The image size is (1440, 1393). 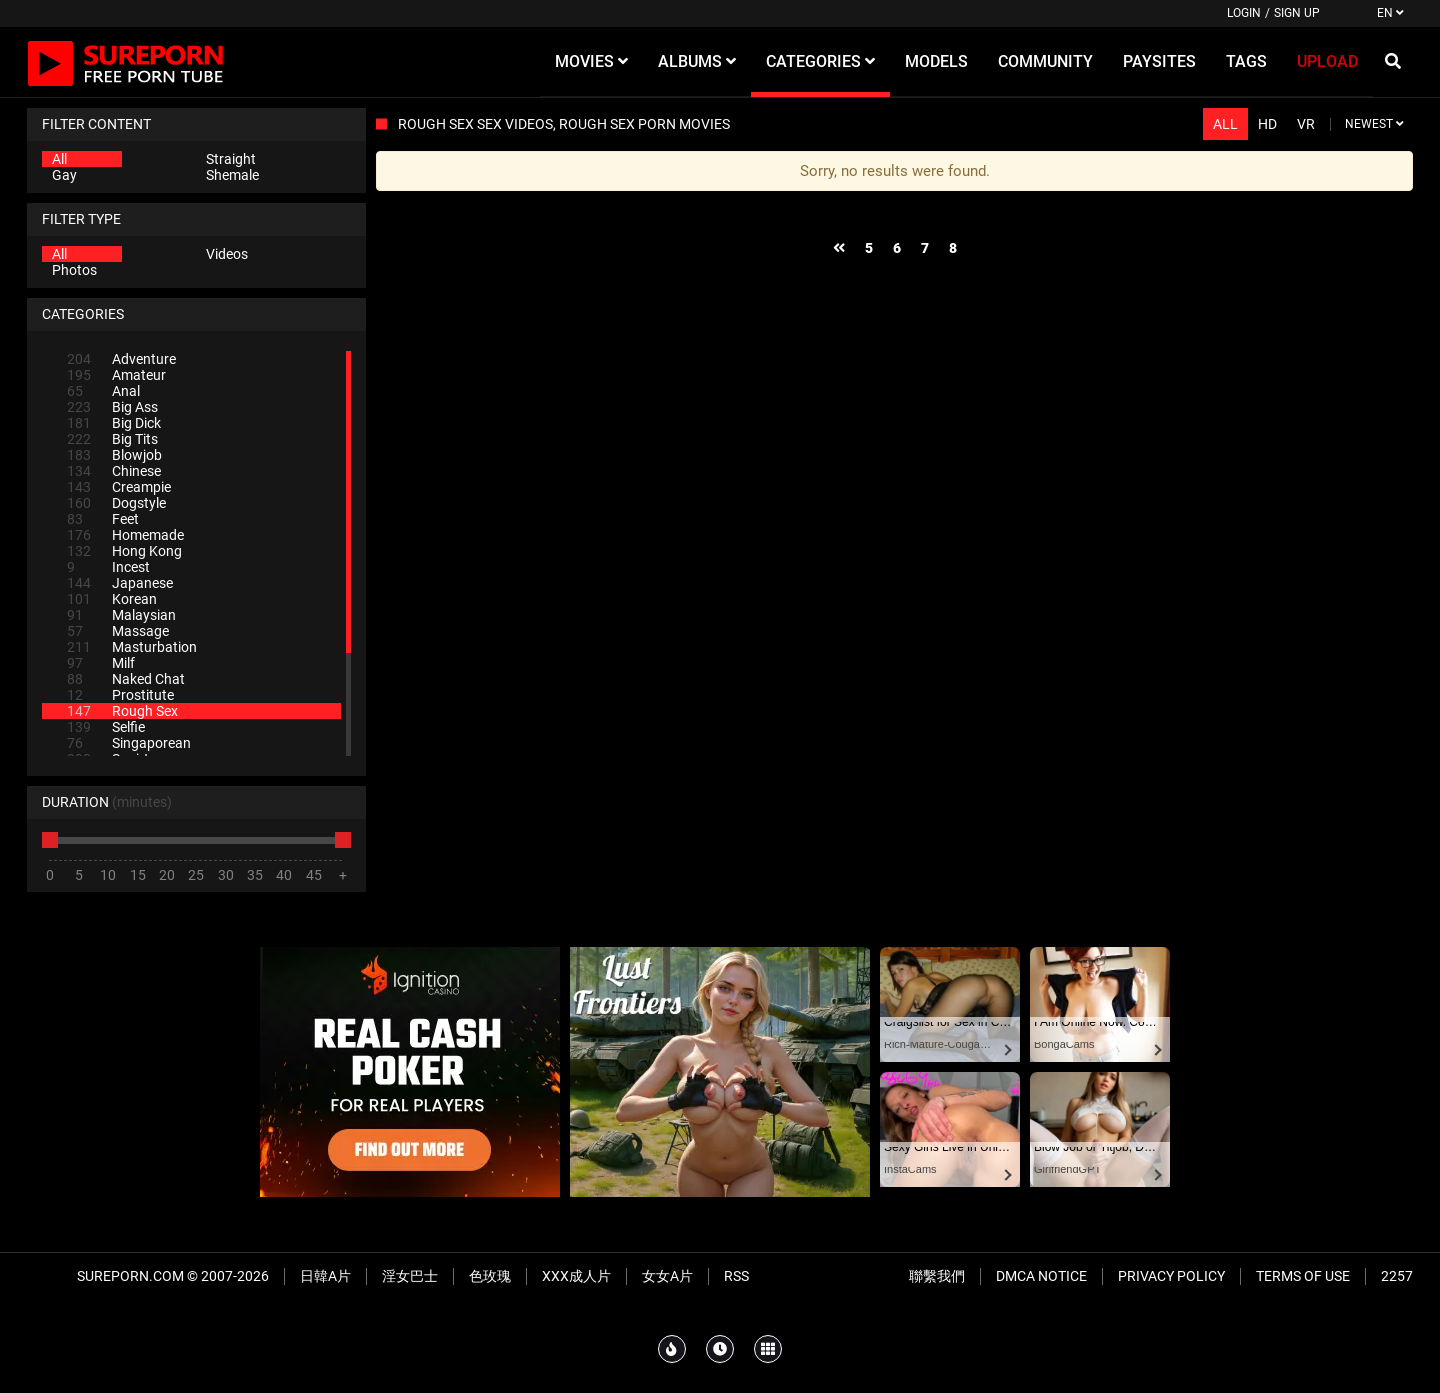 I want to click on Big Ass, so click(x=112, y=407).